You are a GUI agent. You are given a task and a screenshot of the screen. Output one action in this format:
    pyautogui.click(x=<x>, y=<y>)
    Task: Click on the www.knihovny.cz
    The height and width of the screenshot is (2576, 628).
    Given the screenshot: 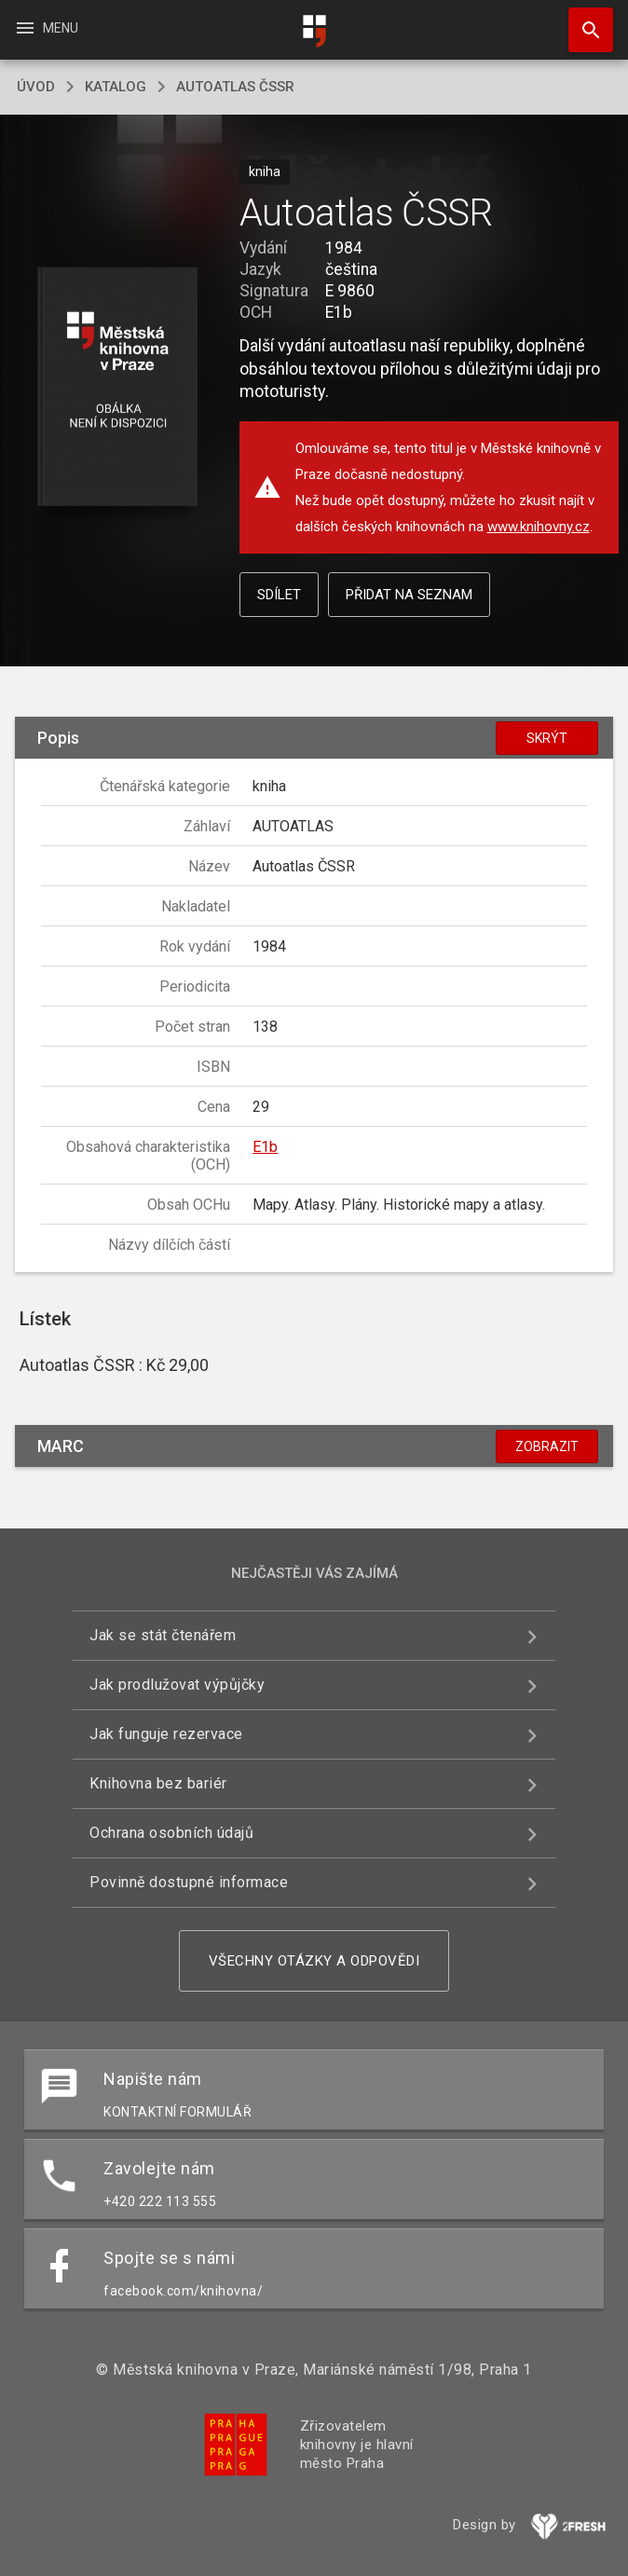 What is the action you would take?
    pyautogui.click(x=538, y=526)
    